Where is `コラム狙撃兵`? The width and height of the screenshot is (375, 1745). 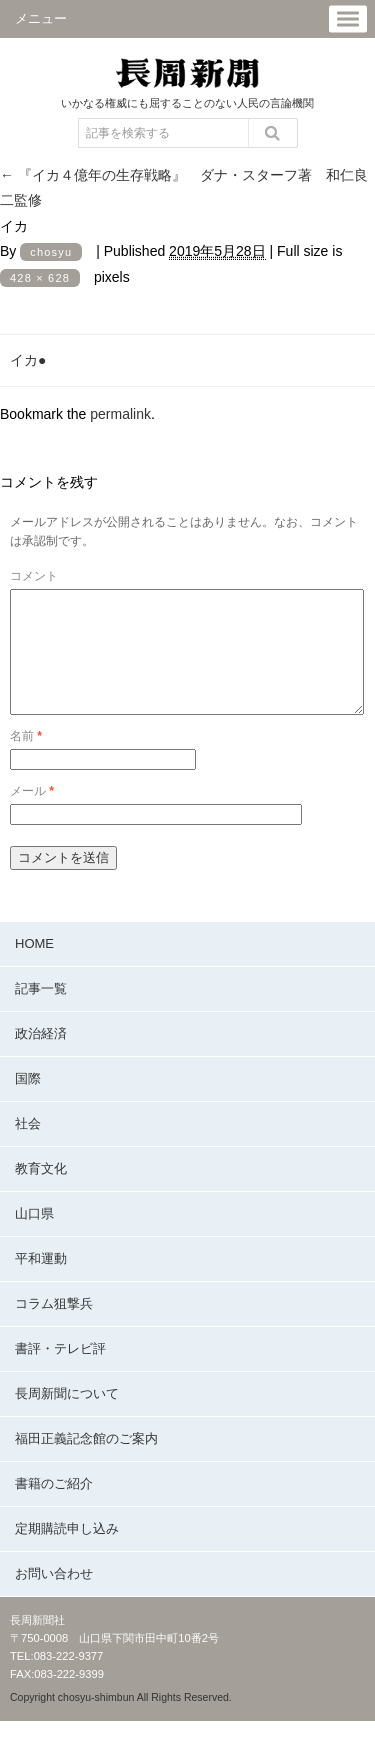
コラム狙撃兵 is located at coordinates (54, 1327).